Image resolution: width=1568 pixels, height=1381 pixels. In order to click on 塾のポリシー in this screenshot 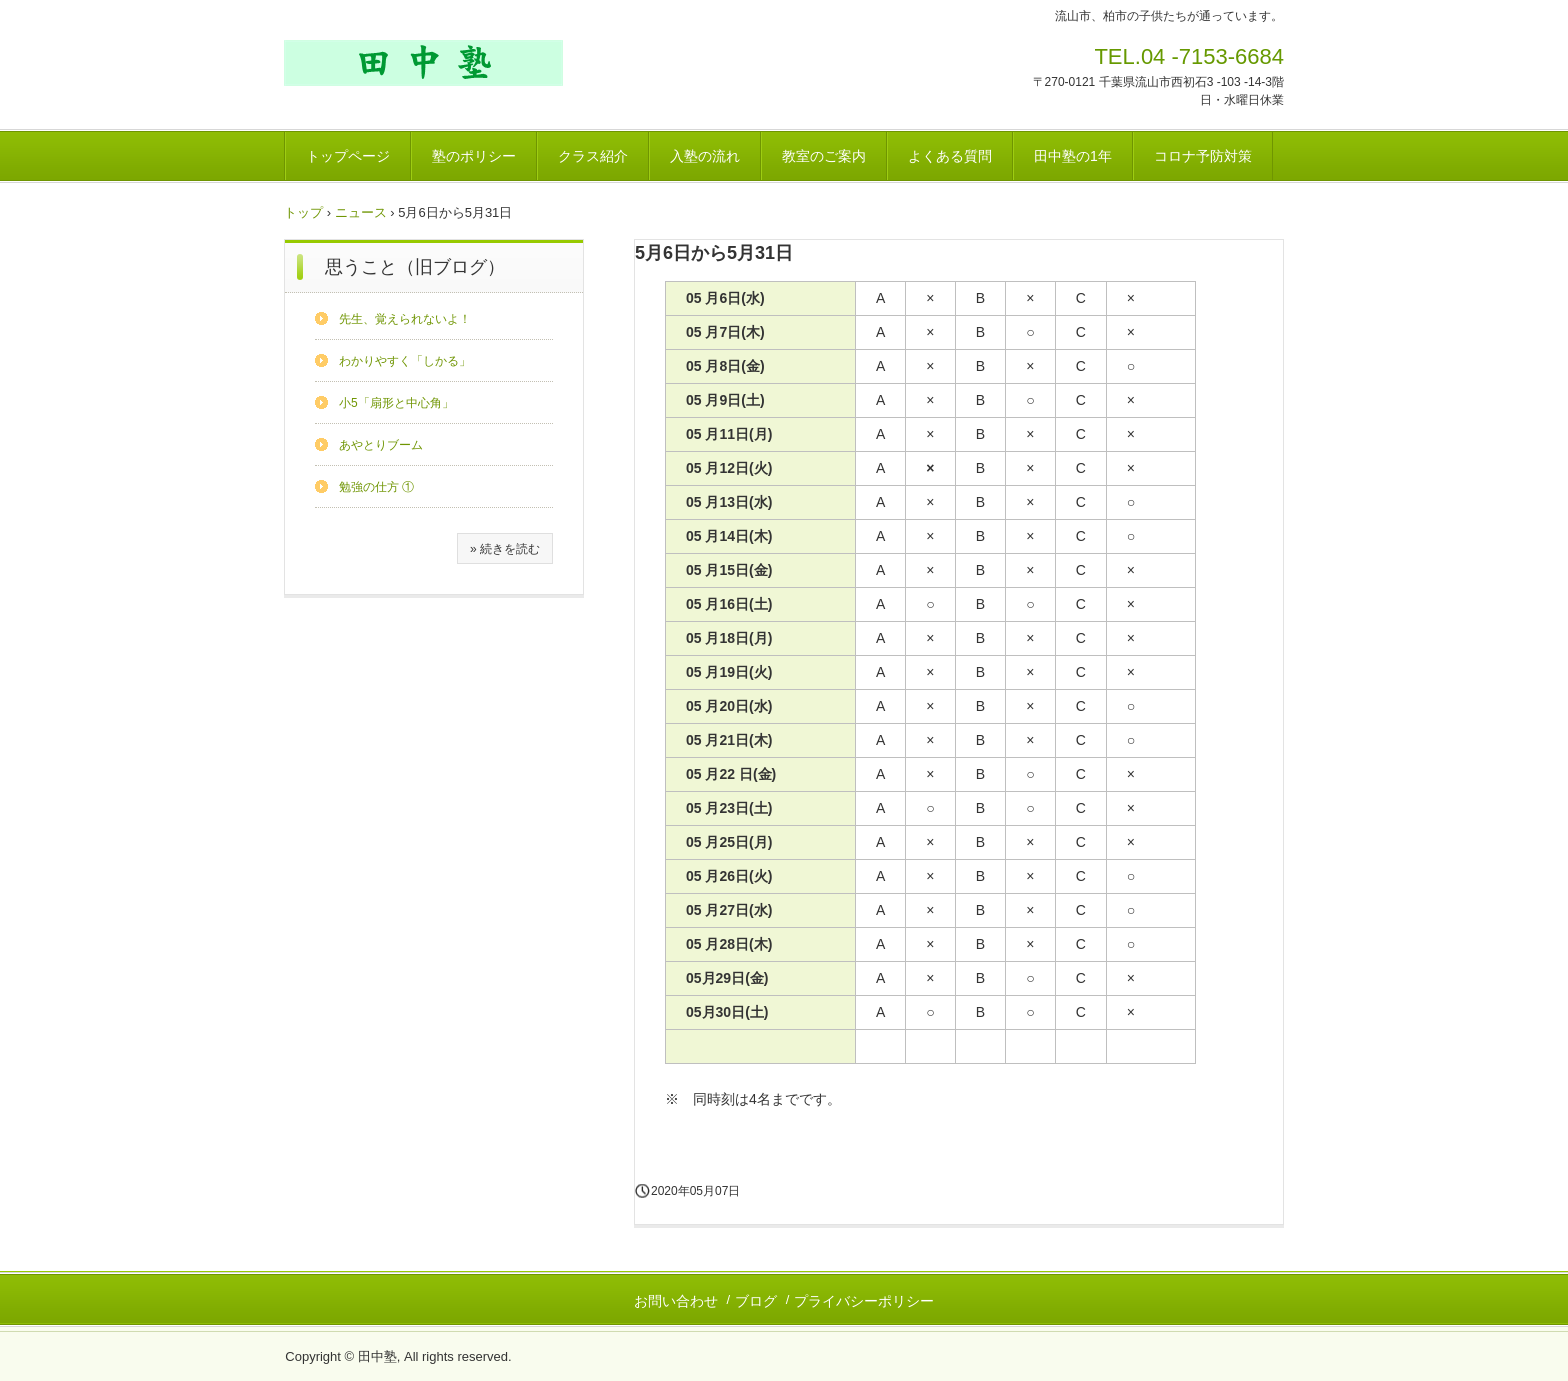, I will do `click(474, 156)`.